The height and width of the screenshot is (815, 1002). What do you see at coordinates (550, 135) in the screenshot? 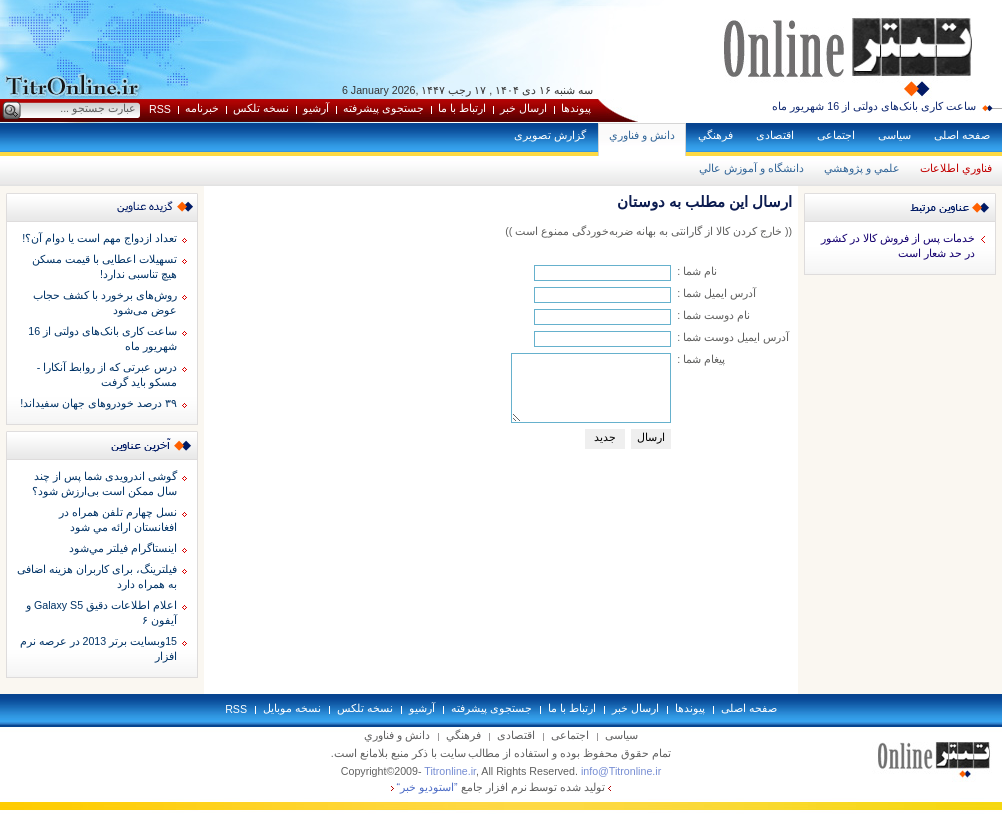
I see `گزارش تصويری` at bounding box center [550, 135].